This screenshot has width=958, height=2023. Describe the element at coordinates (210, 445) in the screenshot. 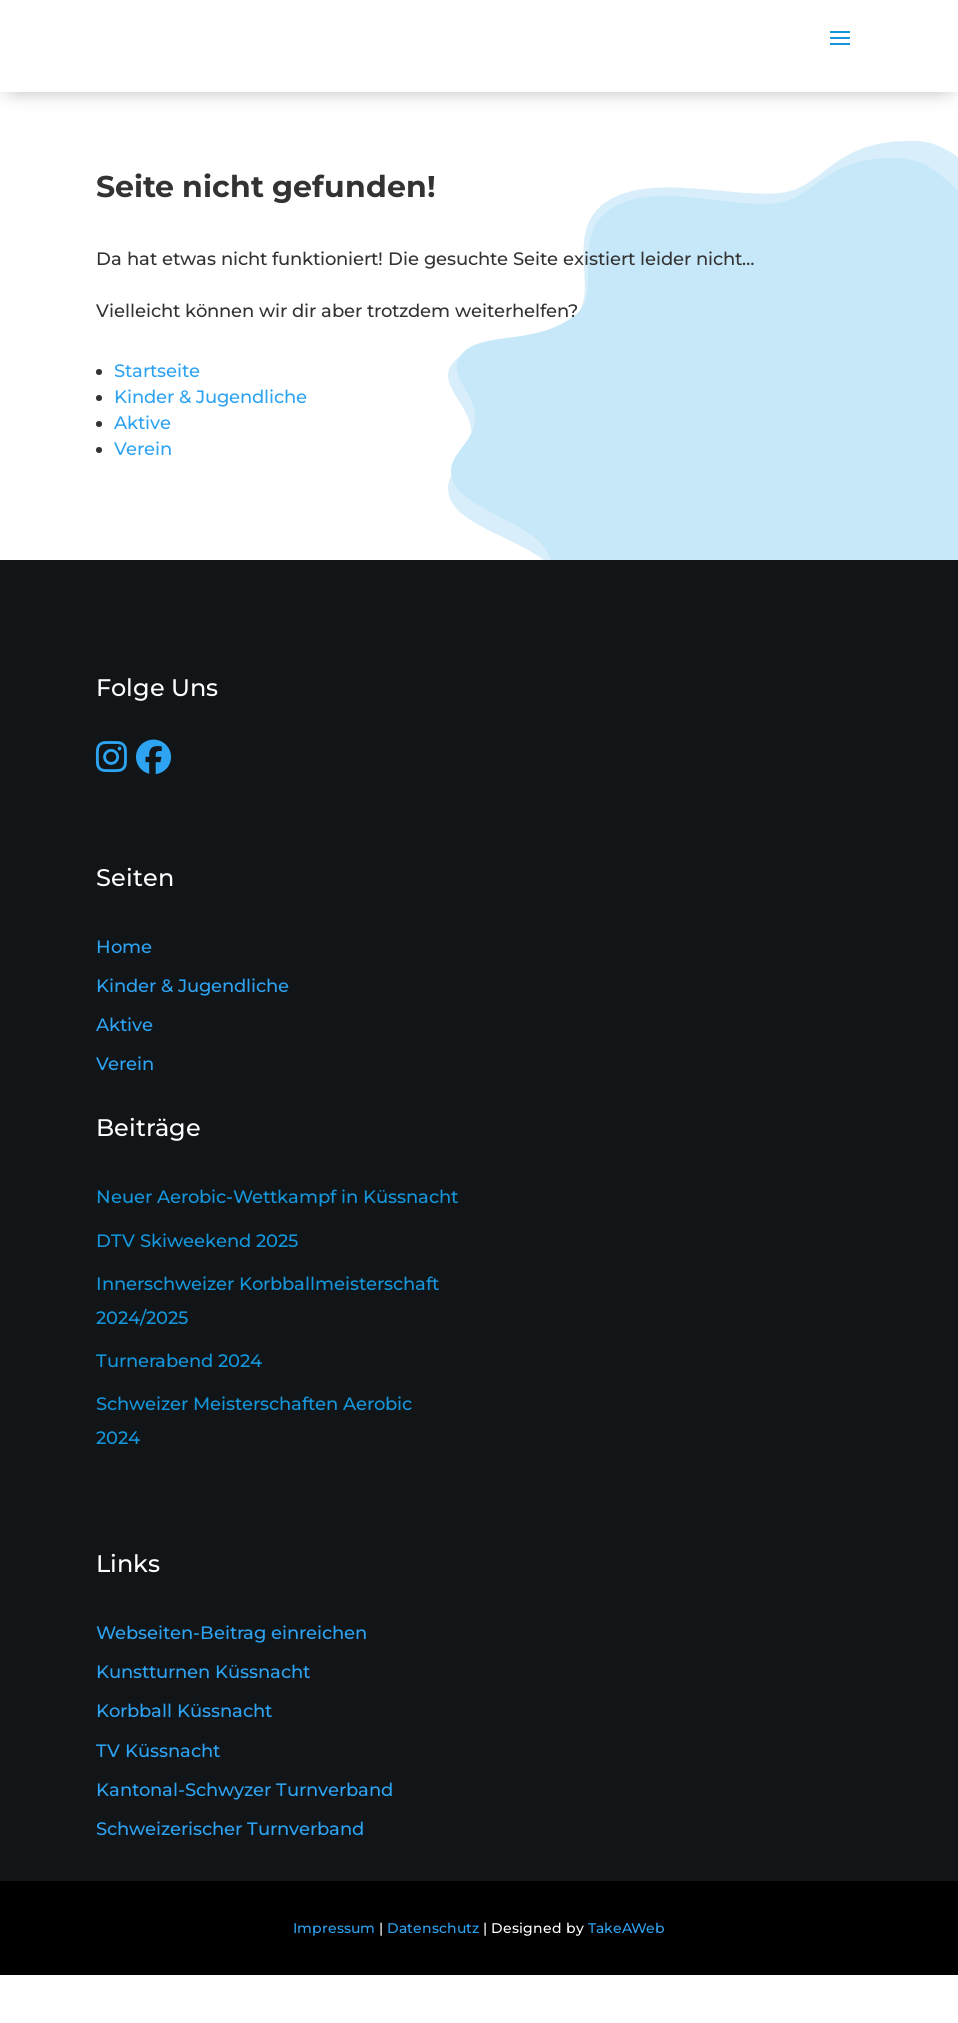

I see `Kinder & Jugendliche` at that location.